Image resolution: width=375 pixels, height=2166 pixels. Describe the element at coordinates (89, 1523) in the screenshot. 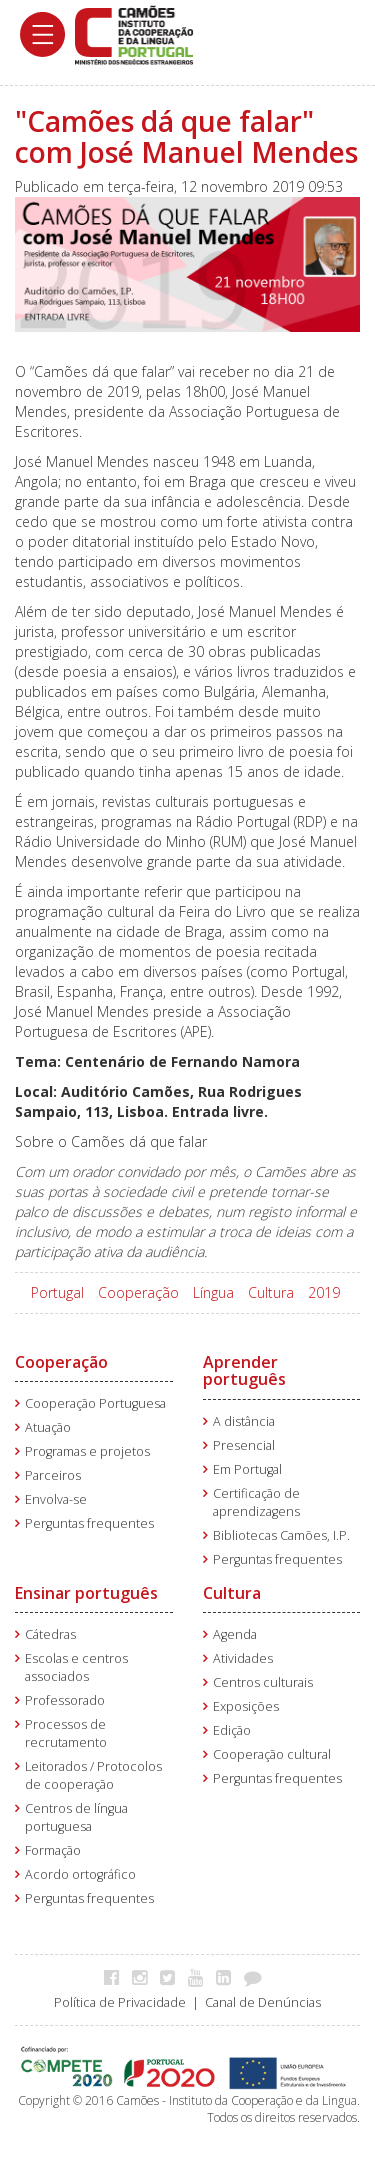

I see `Perguntas frequentes` at that location.